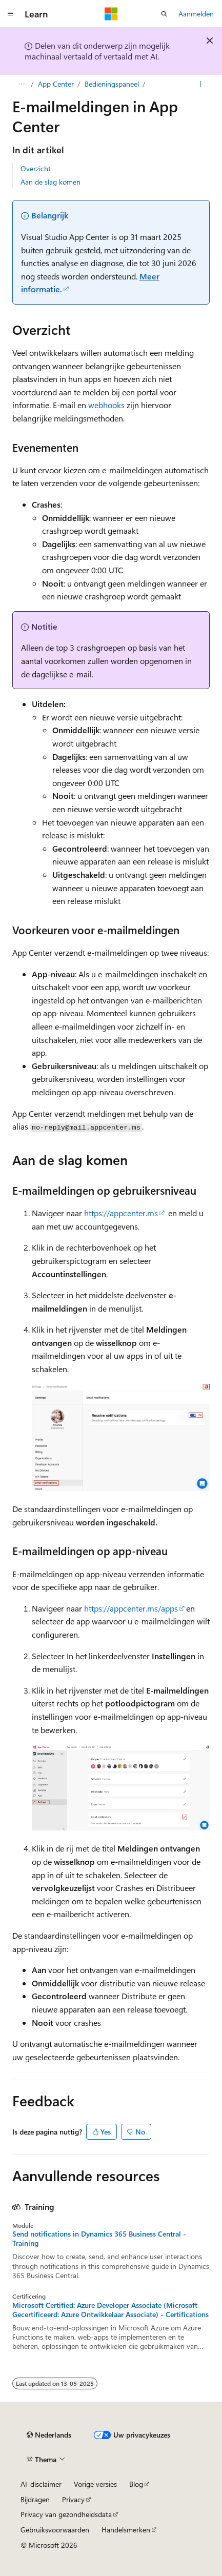  What do you see at coordinates (55, 2529) in the screenshot?
I see `Gebruiksvoorwaarden` at bounding box center [55, 2529].